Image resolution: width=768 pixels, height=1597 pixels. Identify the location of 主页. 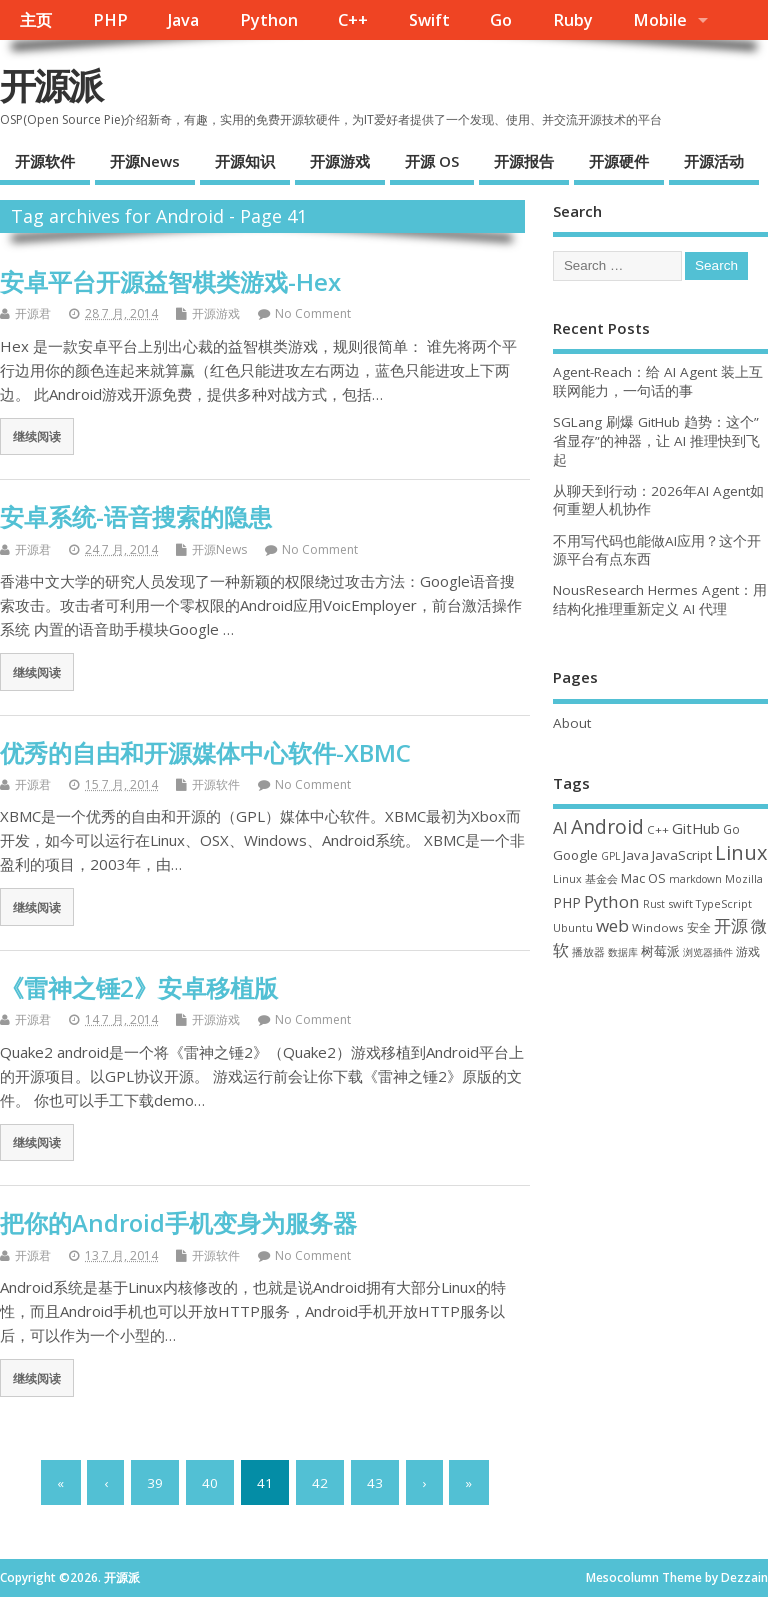
(36, 20).